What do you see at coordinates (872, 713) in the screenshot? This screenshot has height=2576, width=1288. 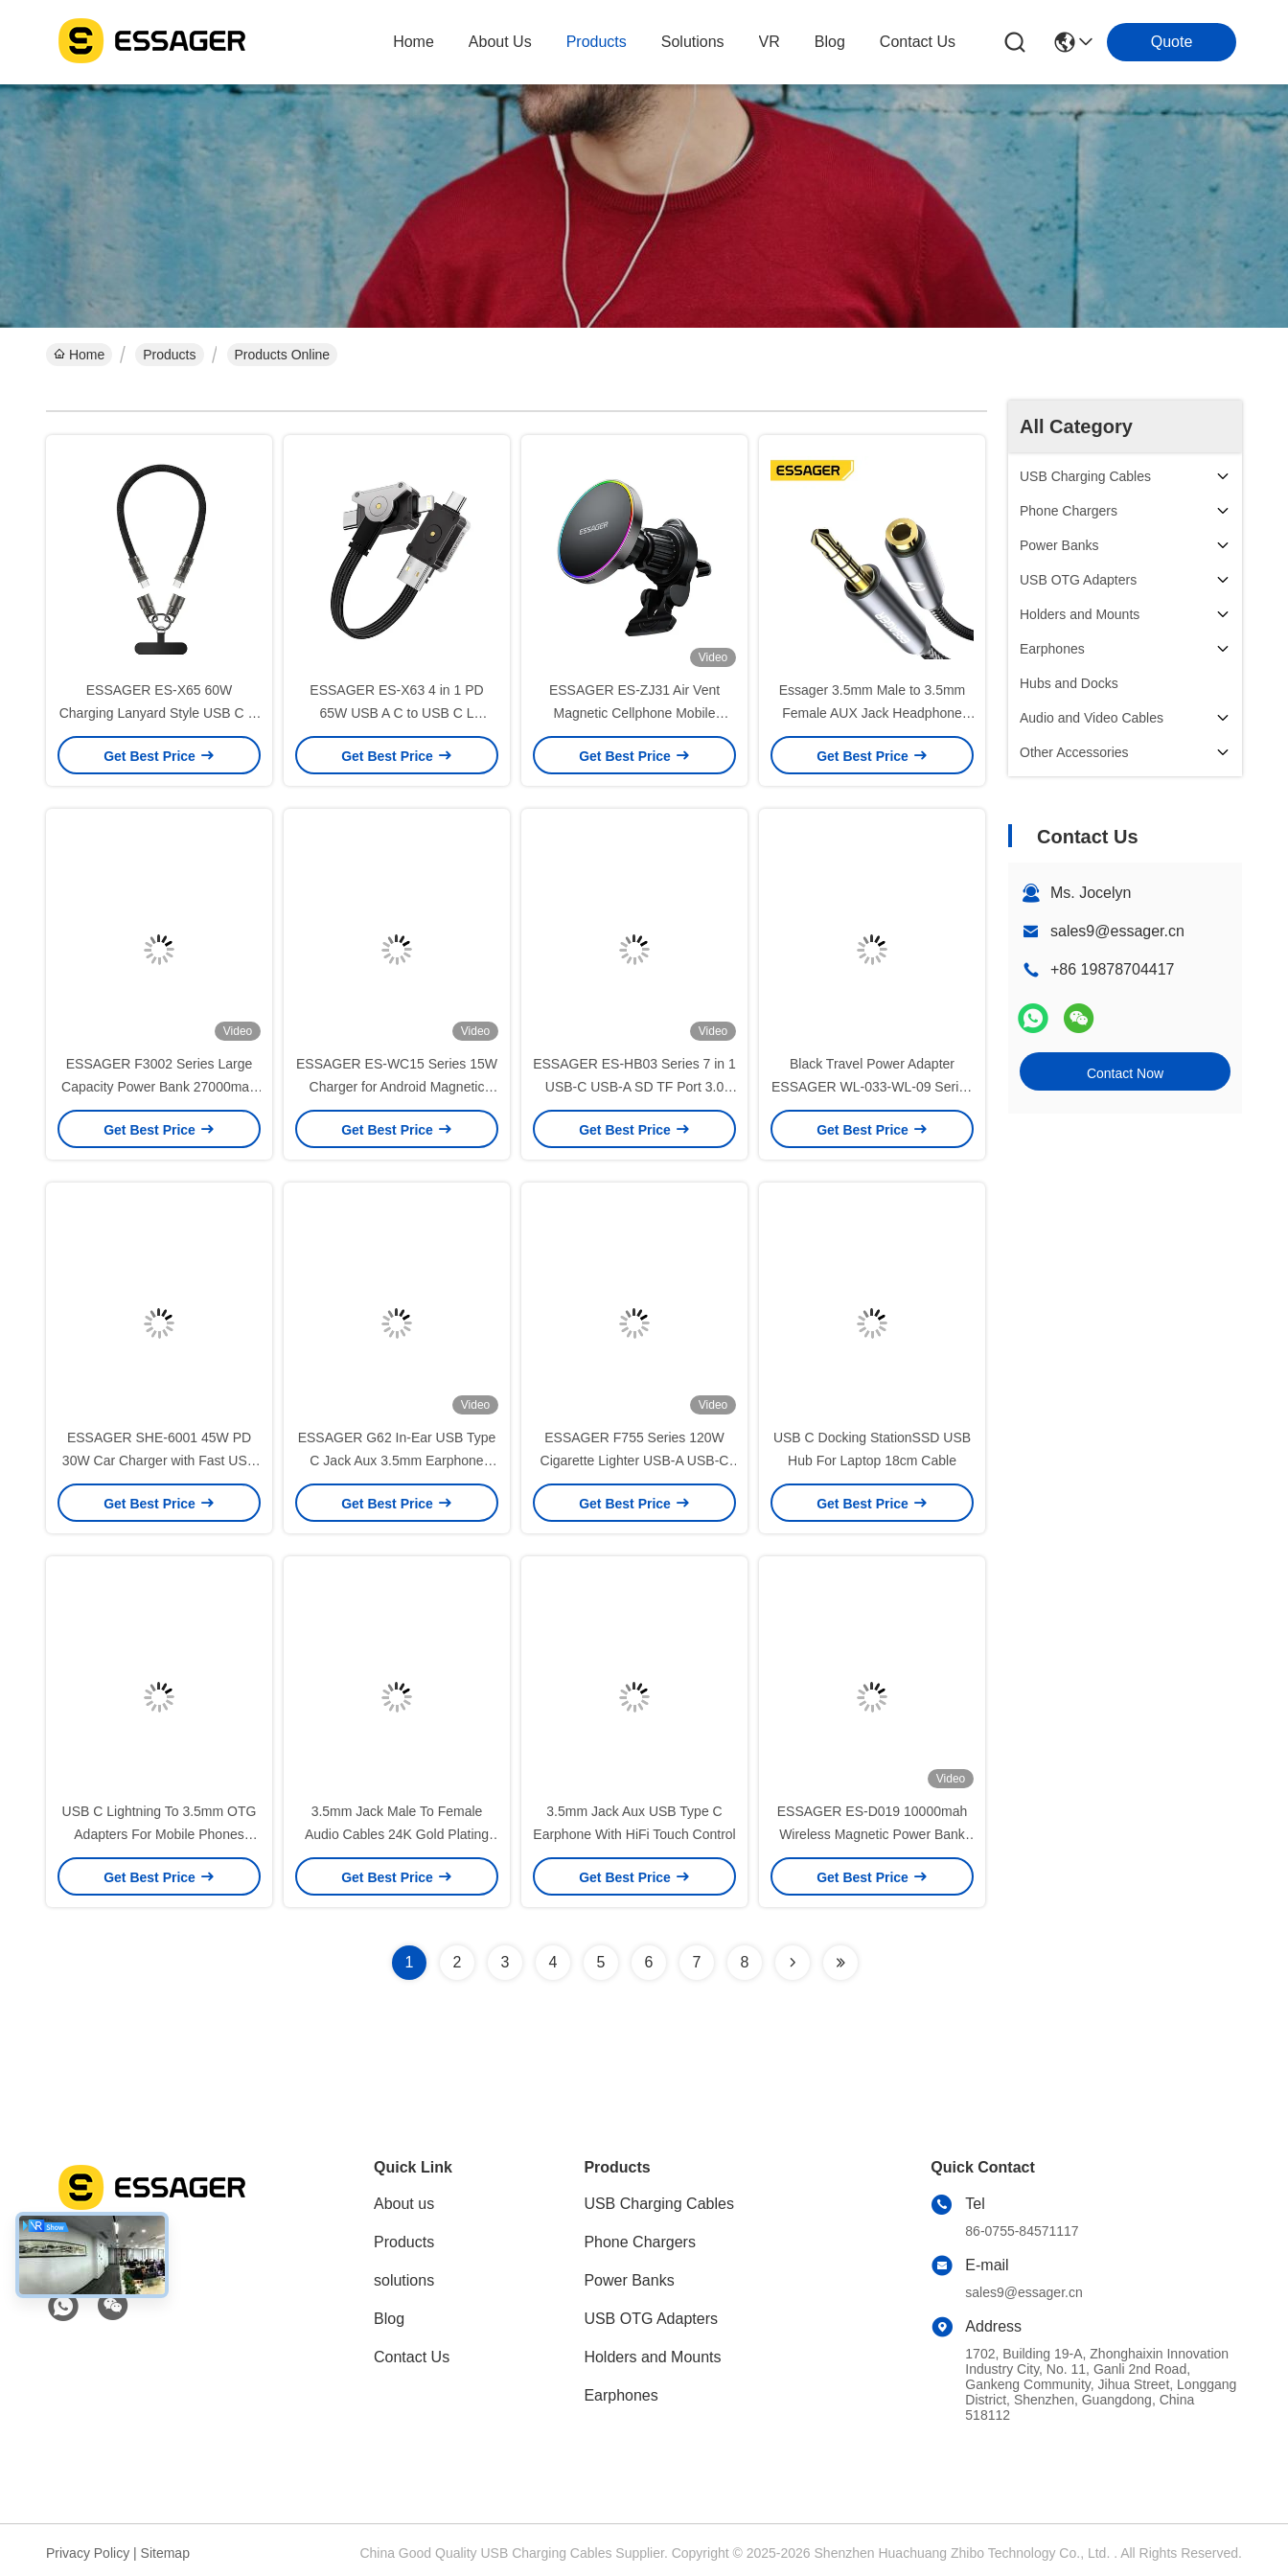 I see `Essager 3.5mm Male to 3.5mm Female AUX Jack Headphone Audio Cables` at bounding box center [872, 713].